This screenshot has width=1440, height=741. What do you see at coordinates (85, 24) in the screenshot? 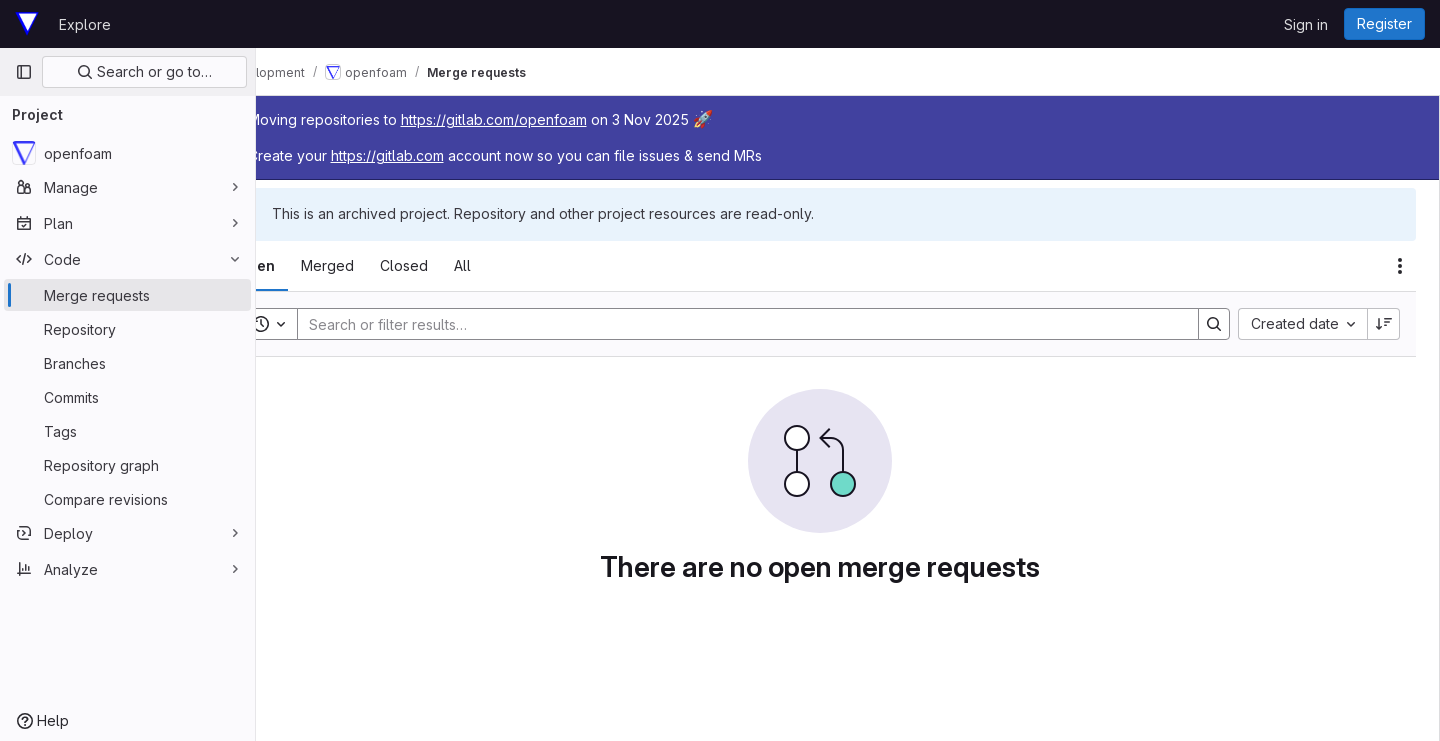
I see `Explore` at bounding box center [85, 24].